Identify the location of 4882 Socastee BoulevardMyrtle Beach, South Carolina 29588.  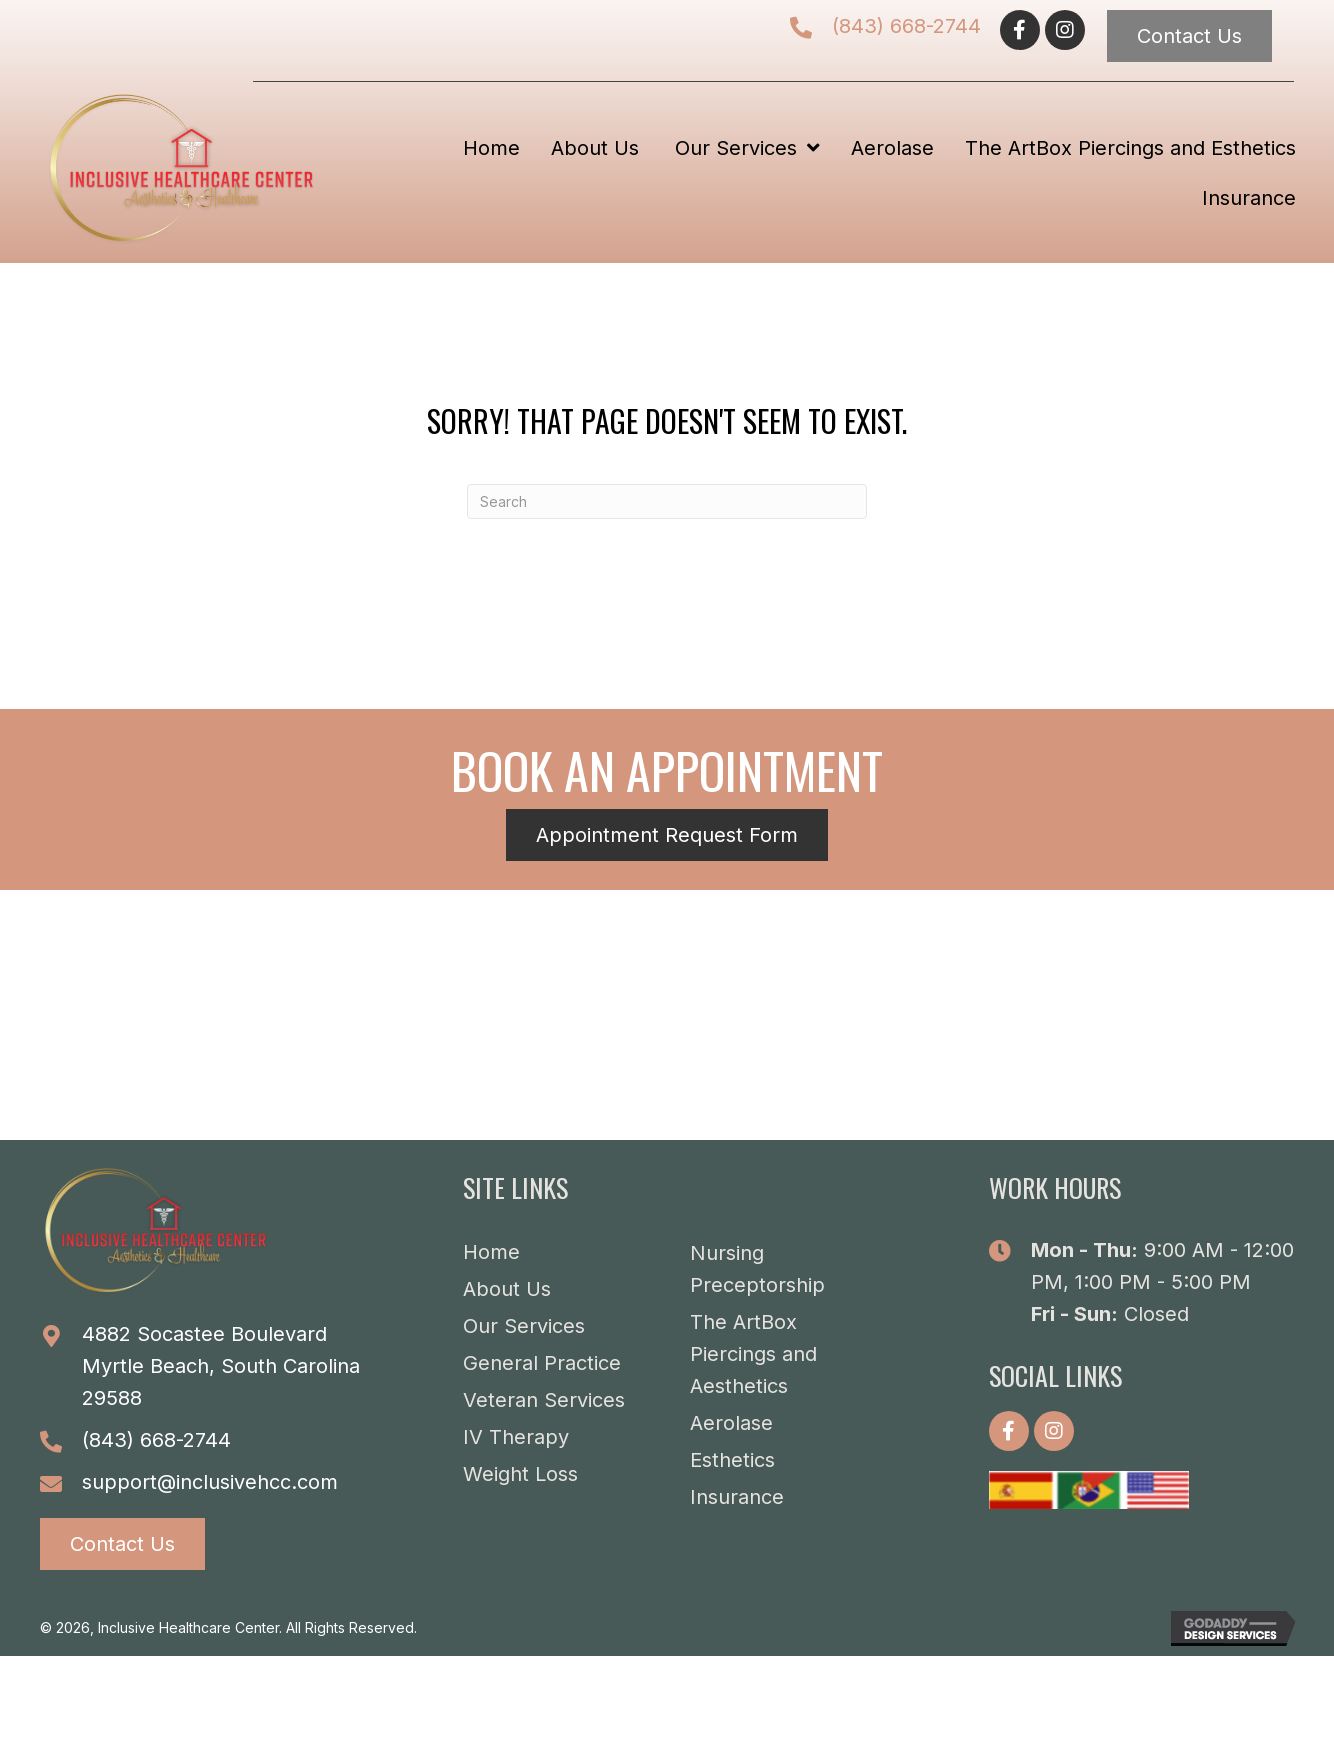
(221, 1366).